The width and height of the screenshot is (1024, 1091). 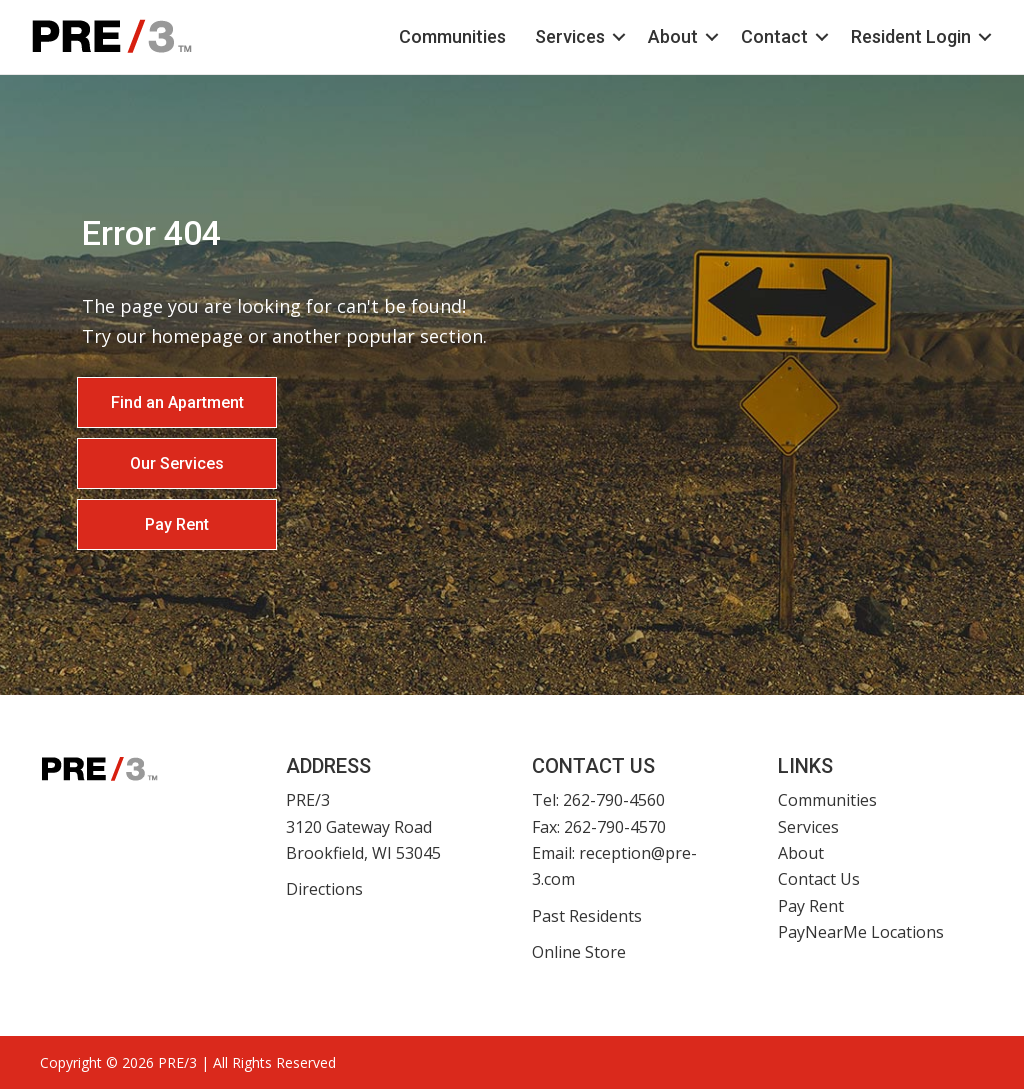 What do you see at coordinates (801, 855) in the screenshot?
I see `About` at bounding box center [801, 855].